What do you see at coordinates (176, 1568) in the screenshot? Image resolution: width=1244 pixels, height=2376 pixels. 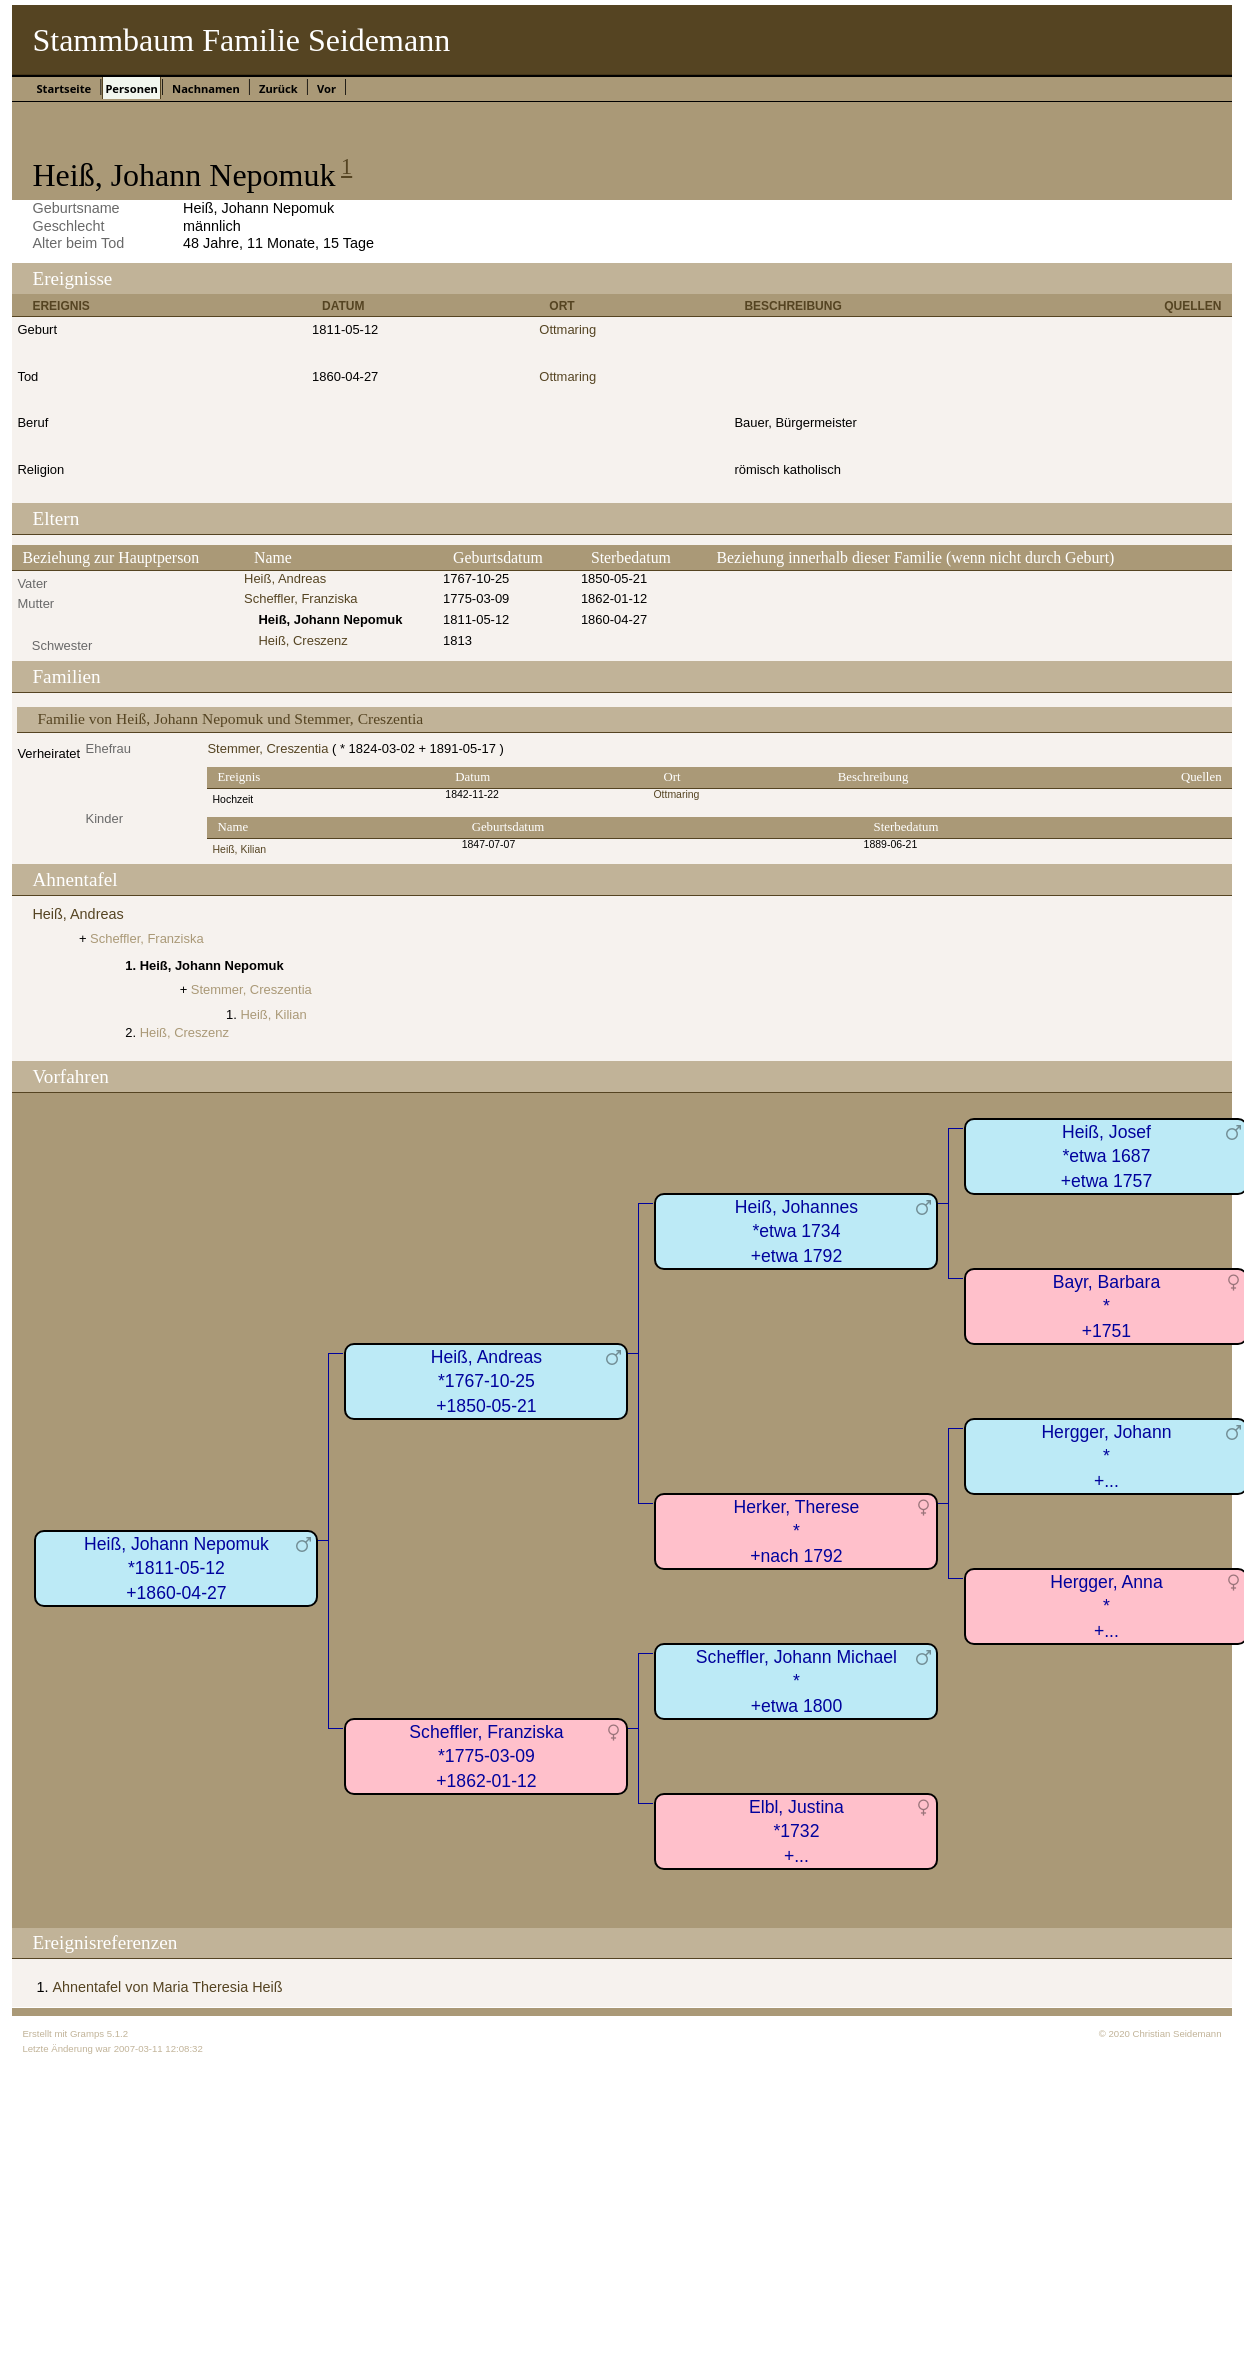 I see `Heiß, Johann Nepomuk*1811-05-12+1860-04-27` at bounding box center [176, 1568].